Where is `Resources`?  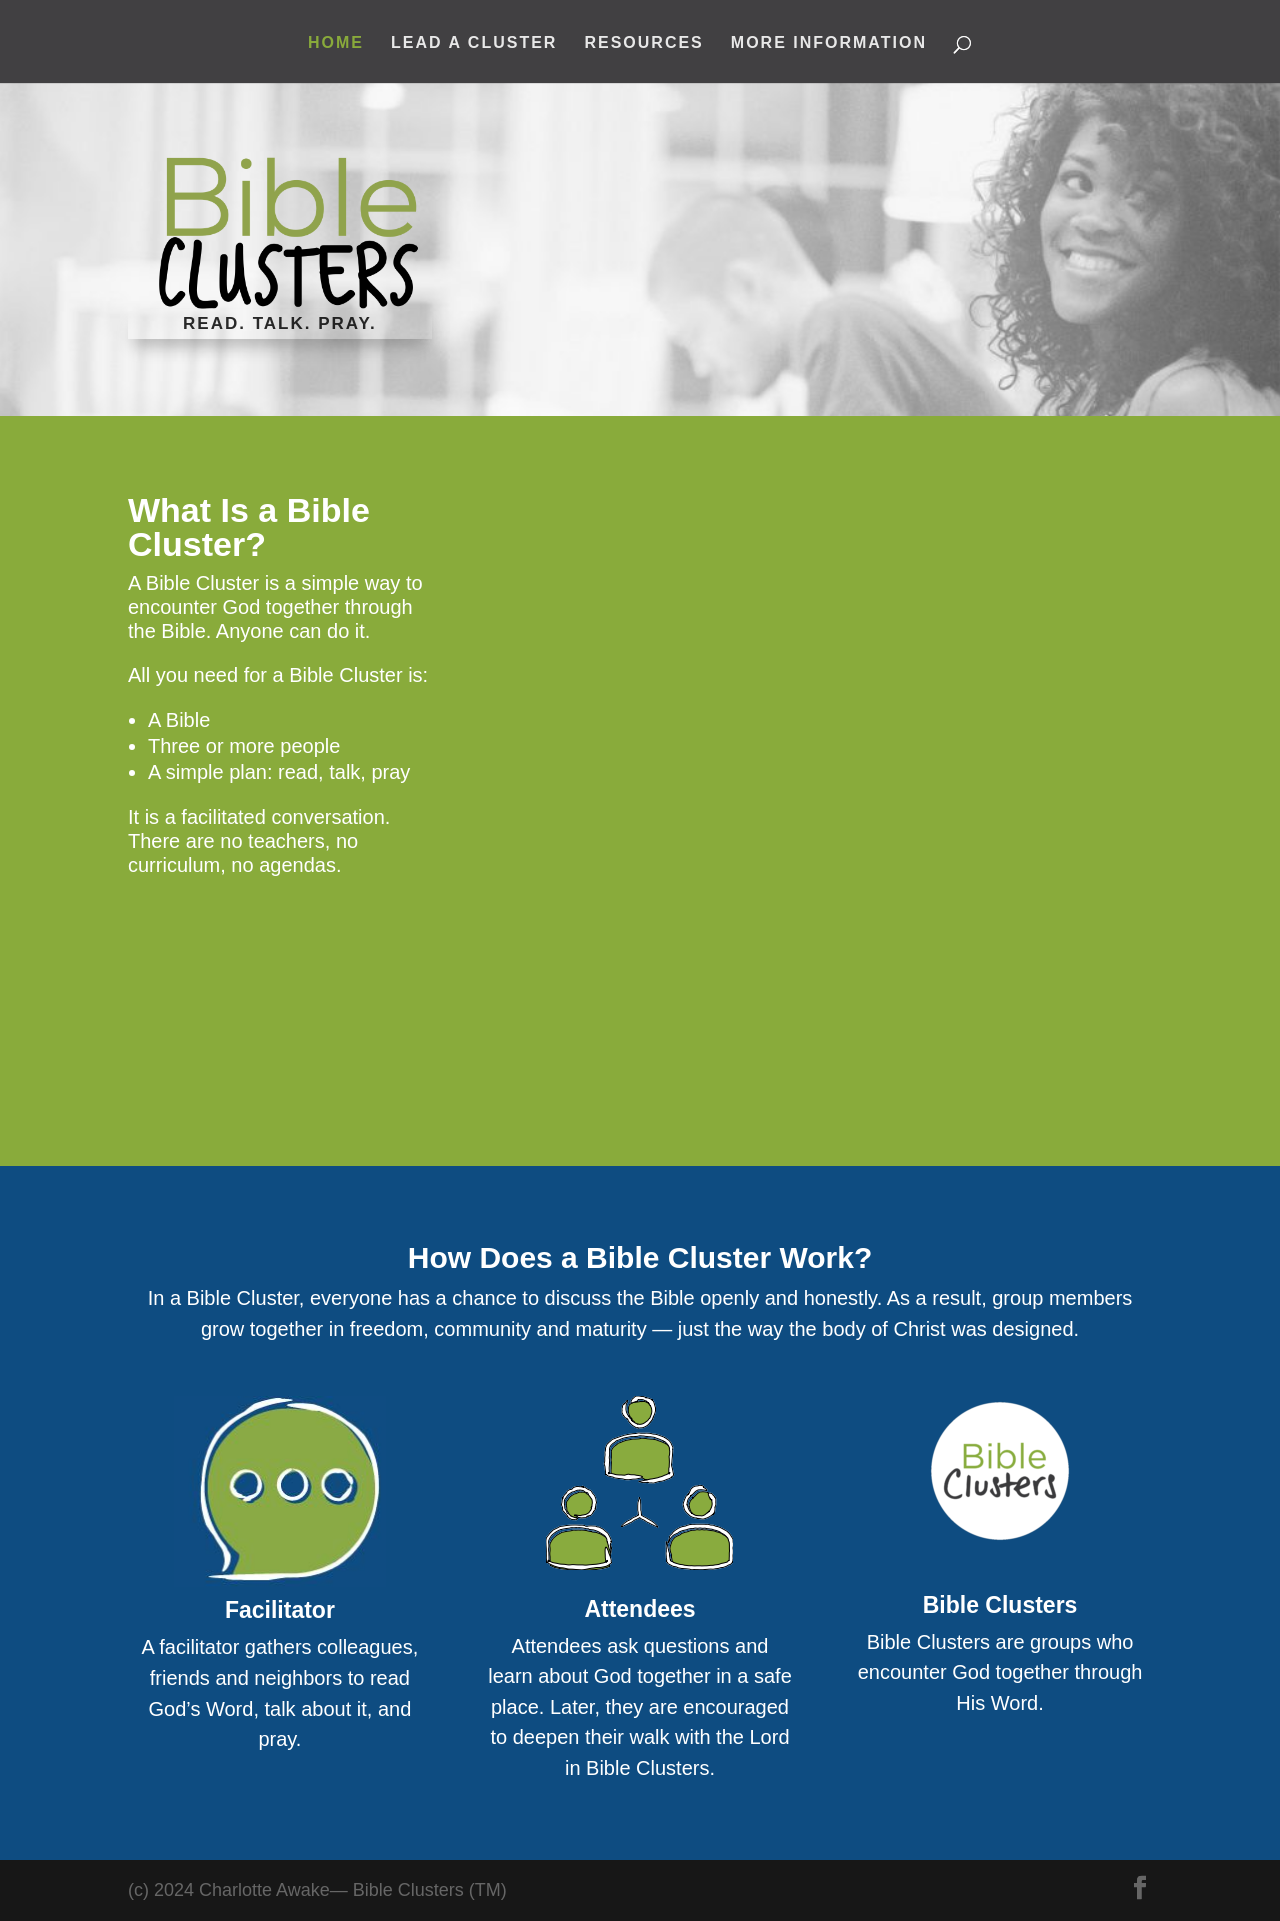 Resources is located at coordinates (643, 43).